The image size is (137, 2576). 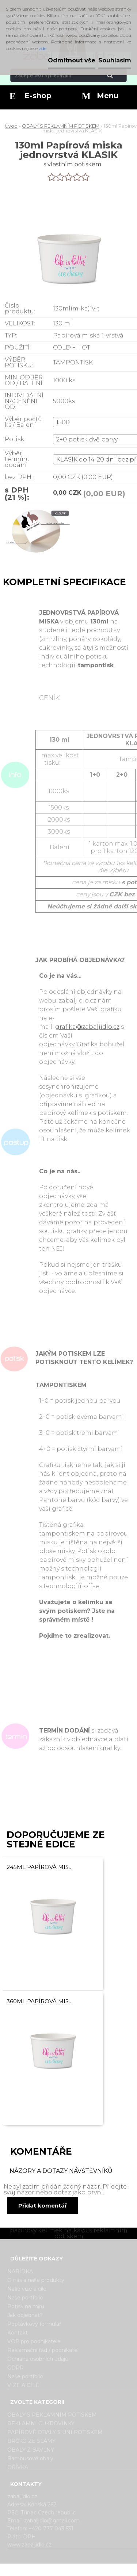 What do you see at coordinates (71, 60) in the screenshot?
I see `Odmítnout vše` at bounding box center [71, 60].